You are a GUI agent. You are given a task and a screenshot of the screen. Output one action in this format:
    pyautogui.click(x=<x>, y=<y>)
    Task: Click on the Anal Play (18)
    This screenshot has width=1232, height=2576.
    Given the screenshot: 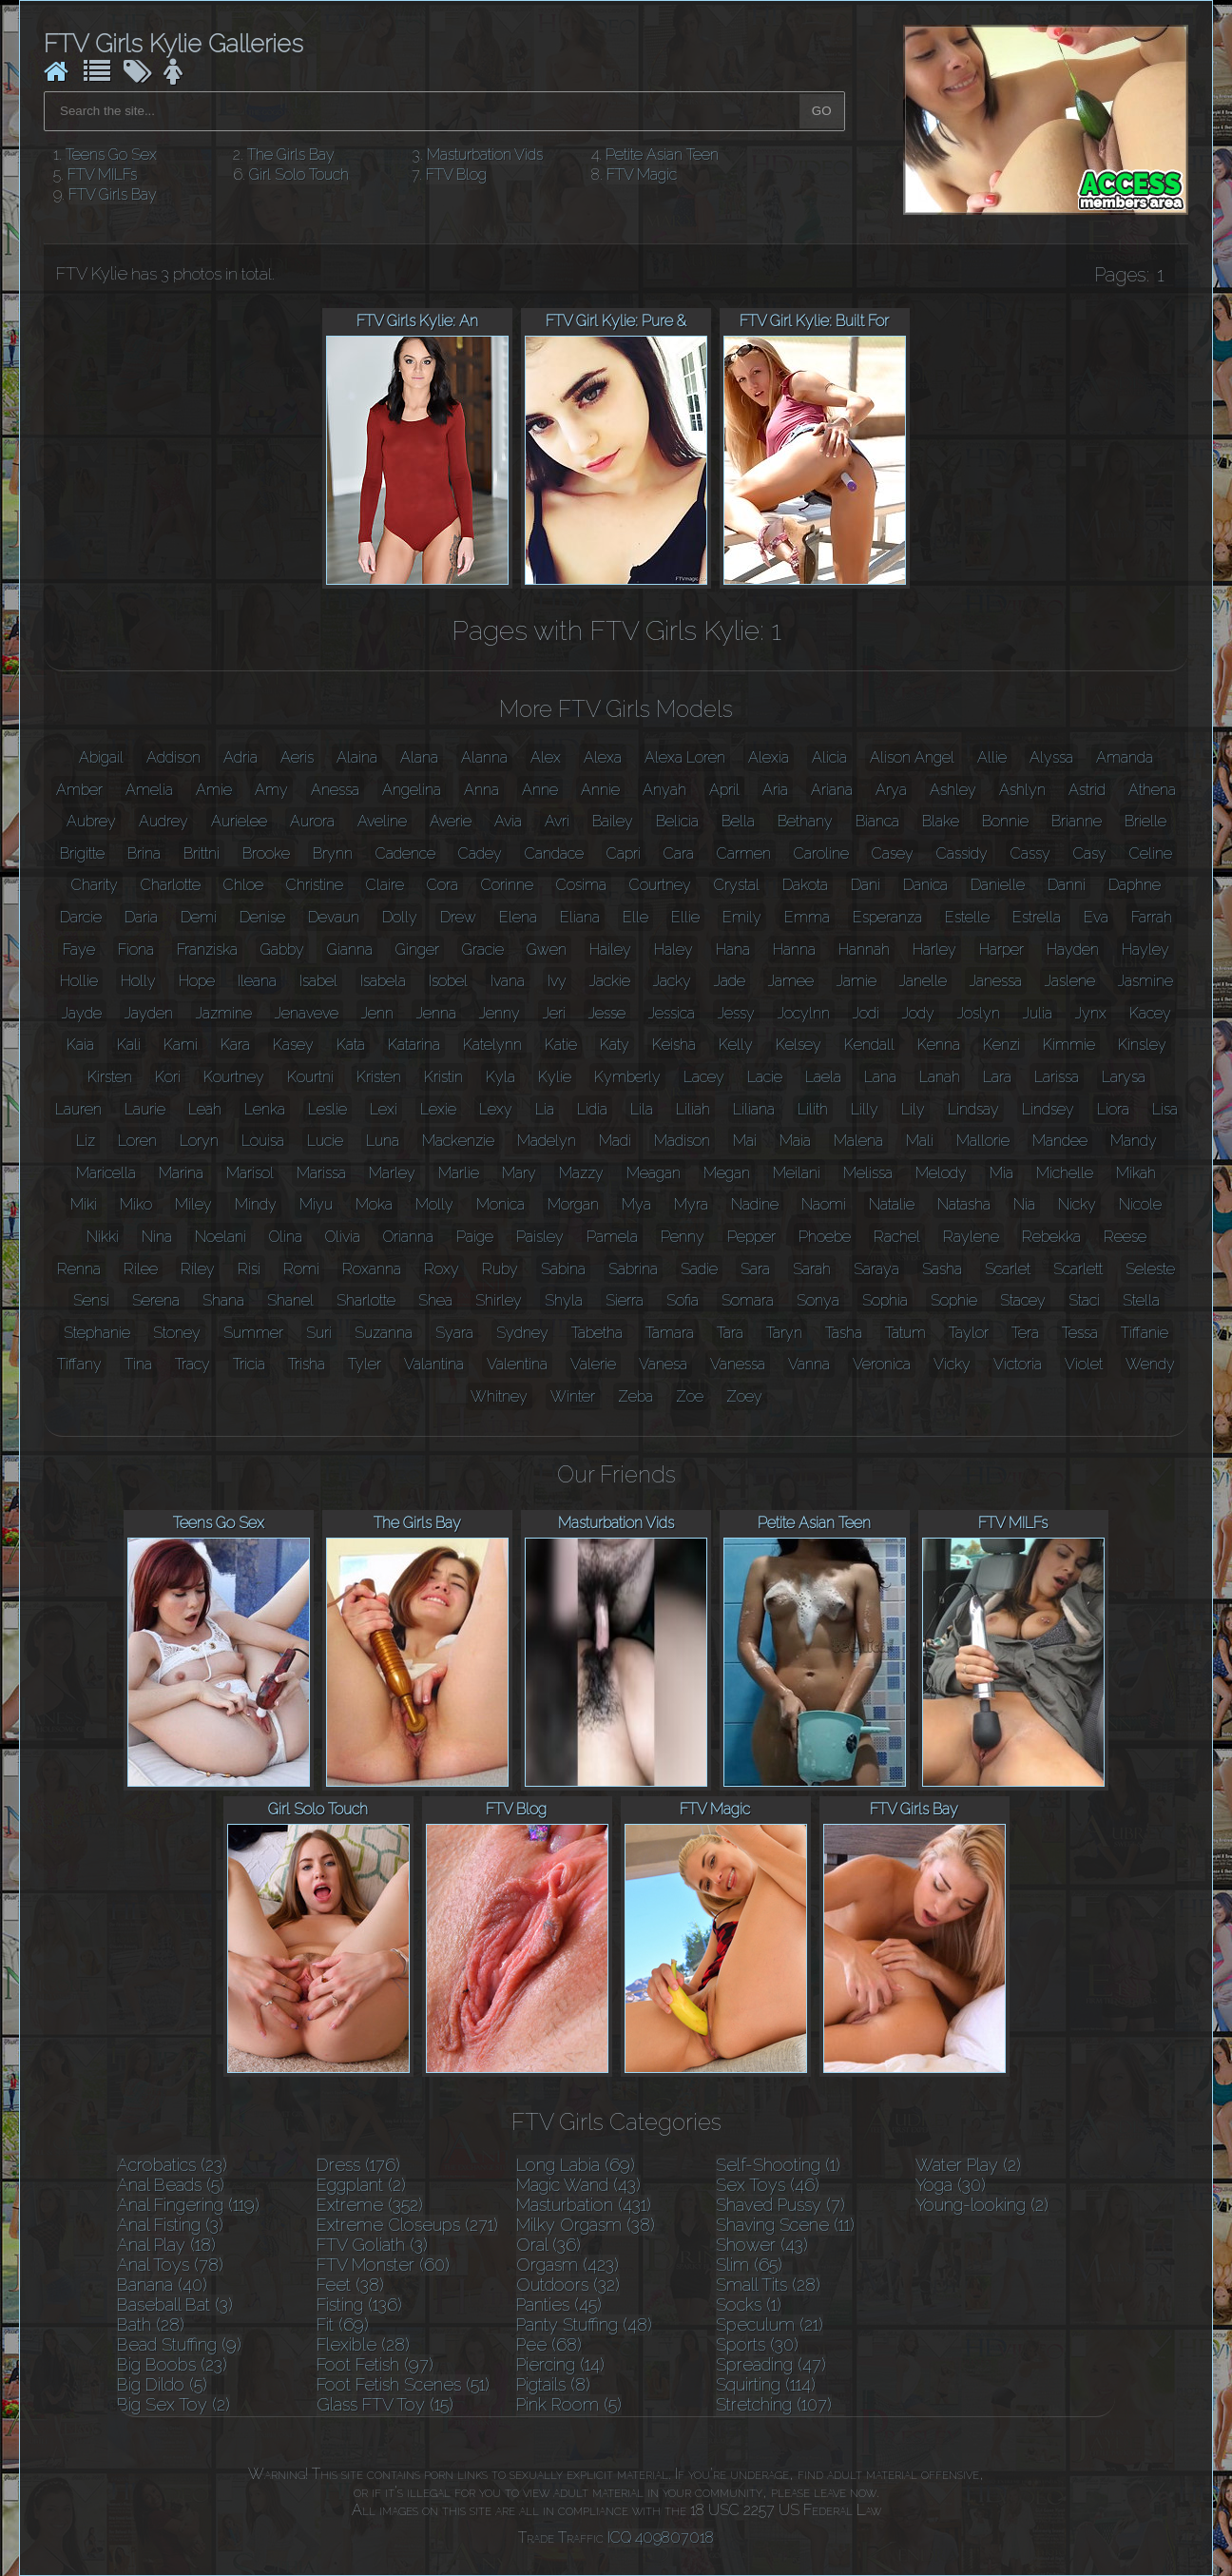 What is the action you would take?
    pyautogui.click(x=166, y=2245)
    